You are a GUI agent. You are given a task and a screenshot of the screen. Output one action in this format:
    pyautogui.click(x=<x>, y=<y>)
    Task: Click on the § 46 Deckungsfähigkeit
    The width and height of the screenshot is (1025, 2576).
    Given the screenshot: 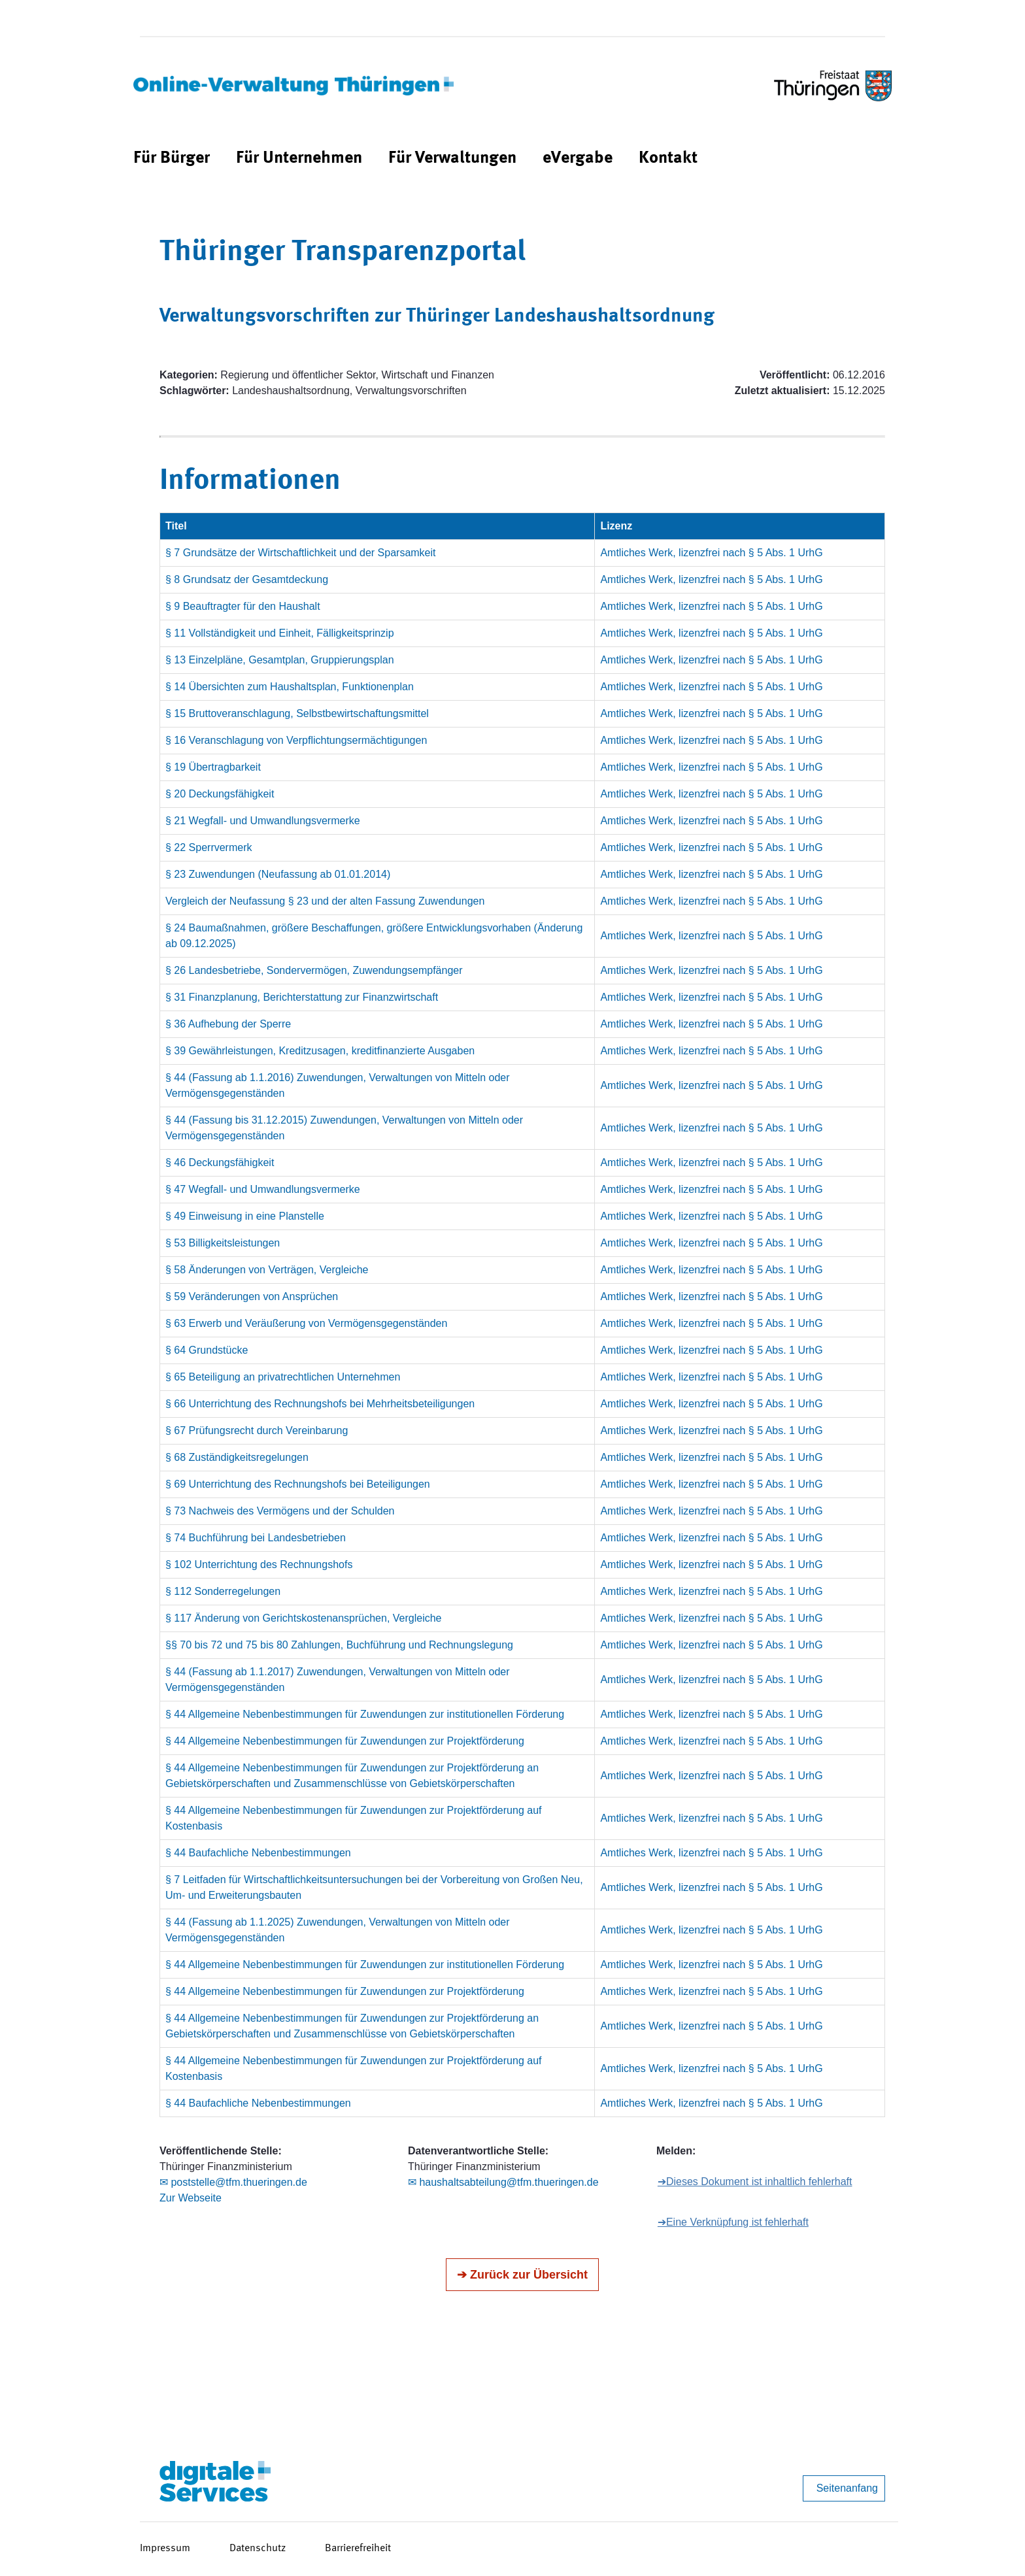 What is the action you would take?
    pyautogui.click(x=219, y=1162)
    